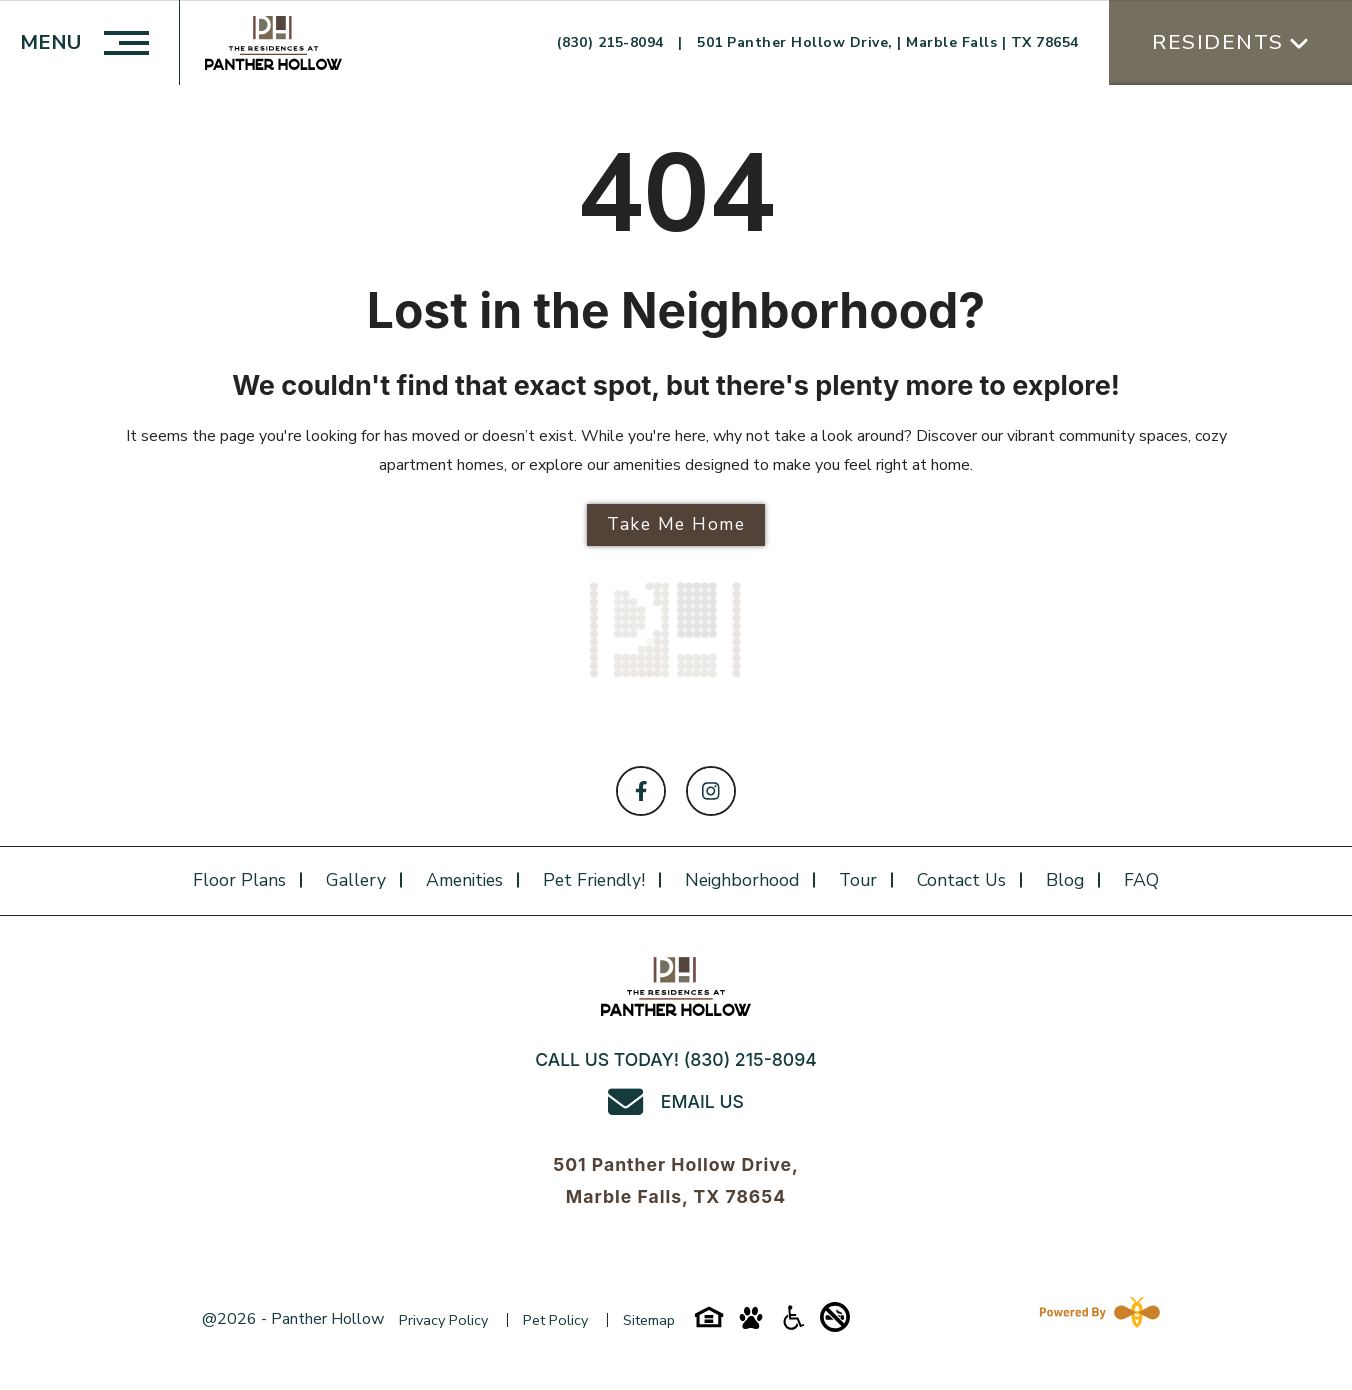 The width and height of the screenshot is (1352, 1390). Describe the element at coordinates (1096, 1318) in the screenshot. I see `[Powered By Swifty]` at that location.